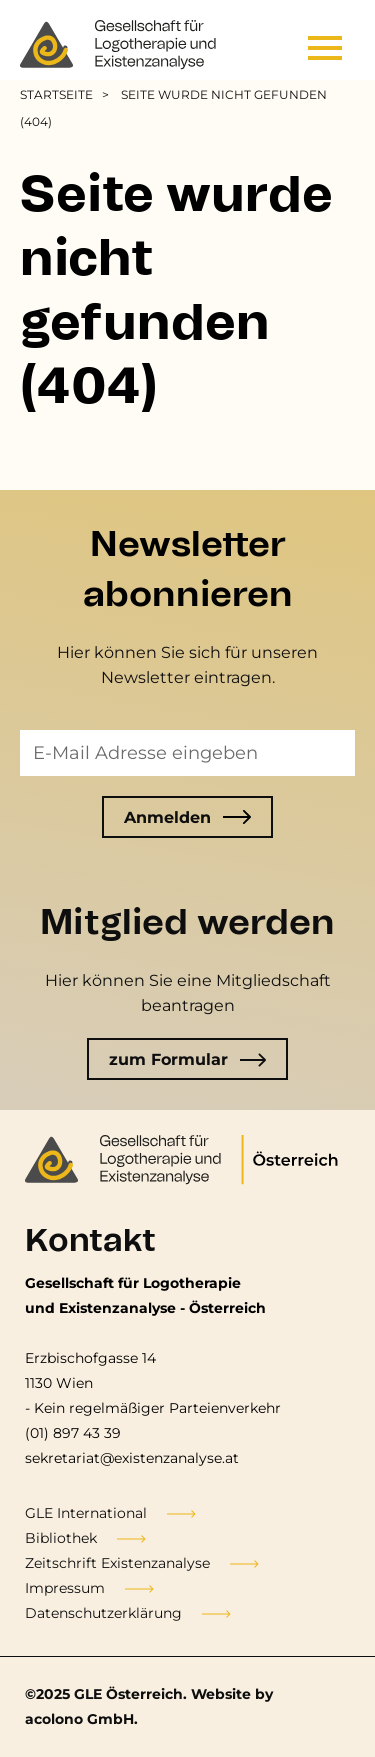 This screenshot has height=1757, width=375. What do you see at coordinates (103, 1613) in the screenshot?
I see `Datenschutzerklärung` at bounding box center [103, 1613].